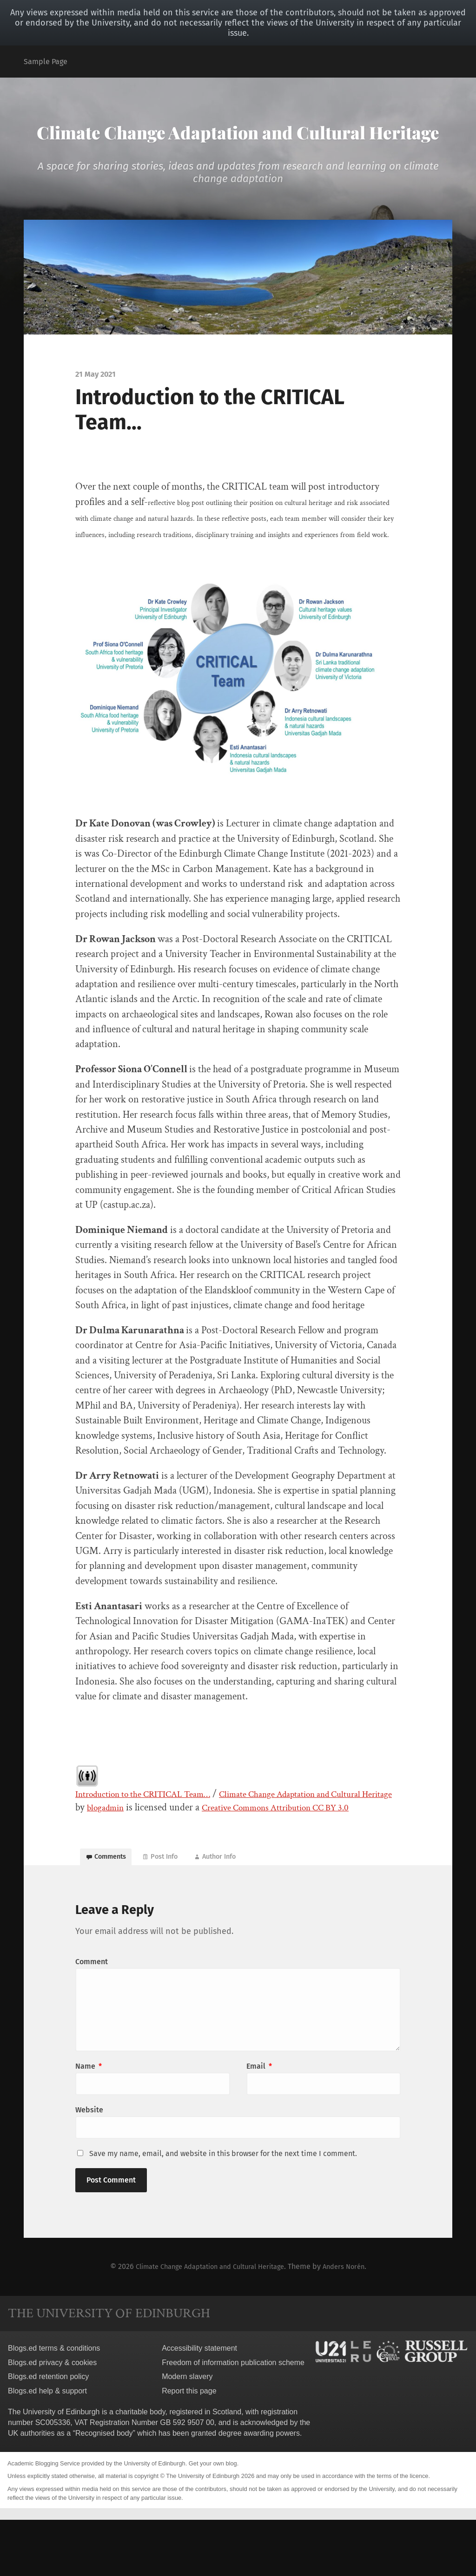 The image size is (476, 2576). What do you see at coordinates (104, 2489) in the screenshot?
I see `Recognised body` at bounding box center [104, 2489].